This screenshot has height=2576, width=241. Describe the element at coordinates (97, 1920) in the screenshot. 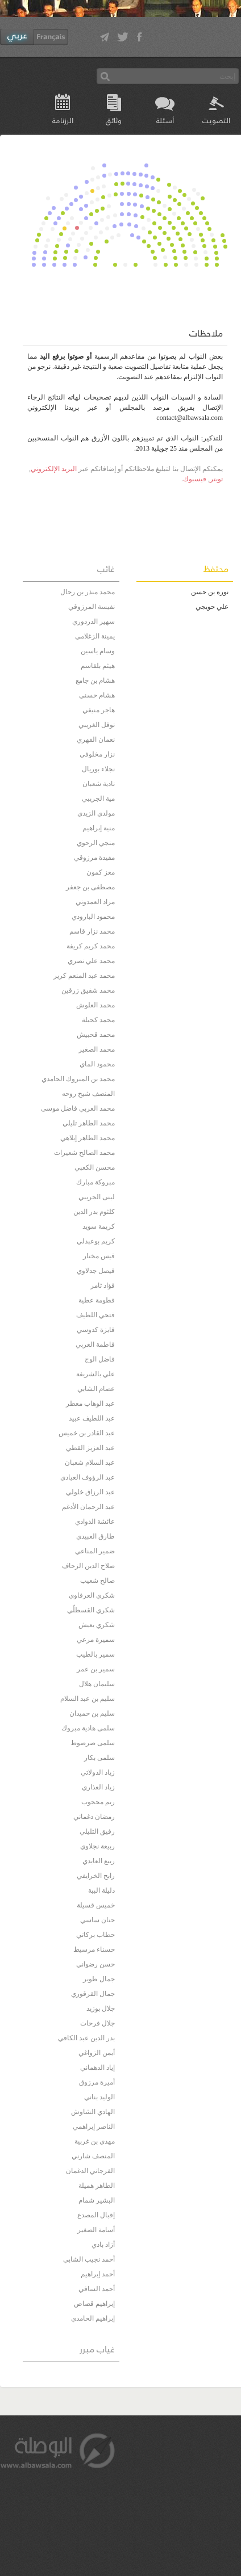

I see `حنان ساسي` at that location.